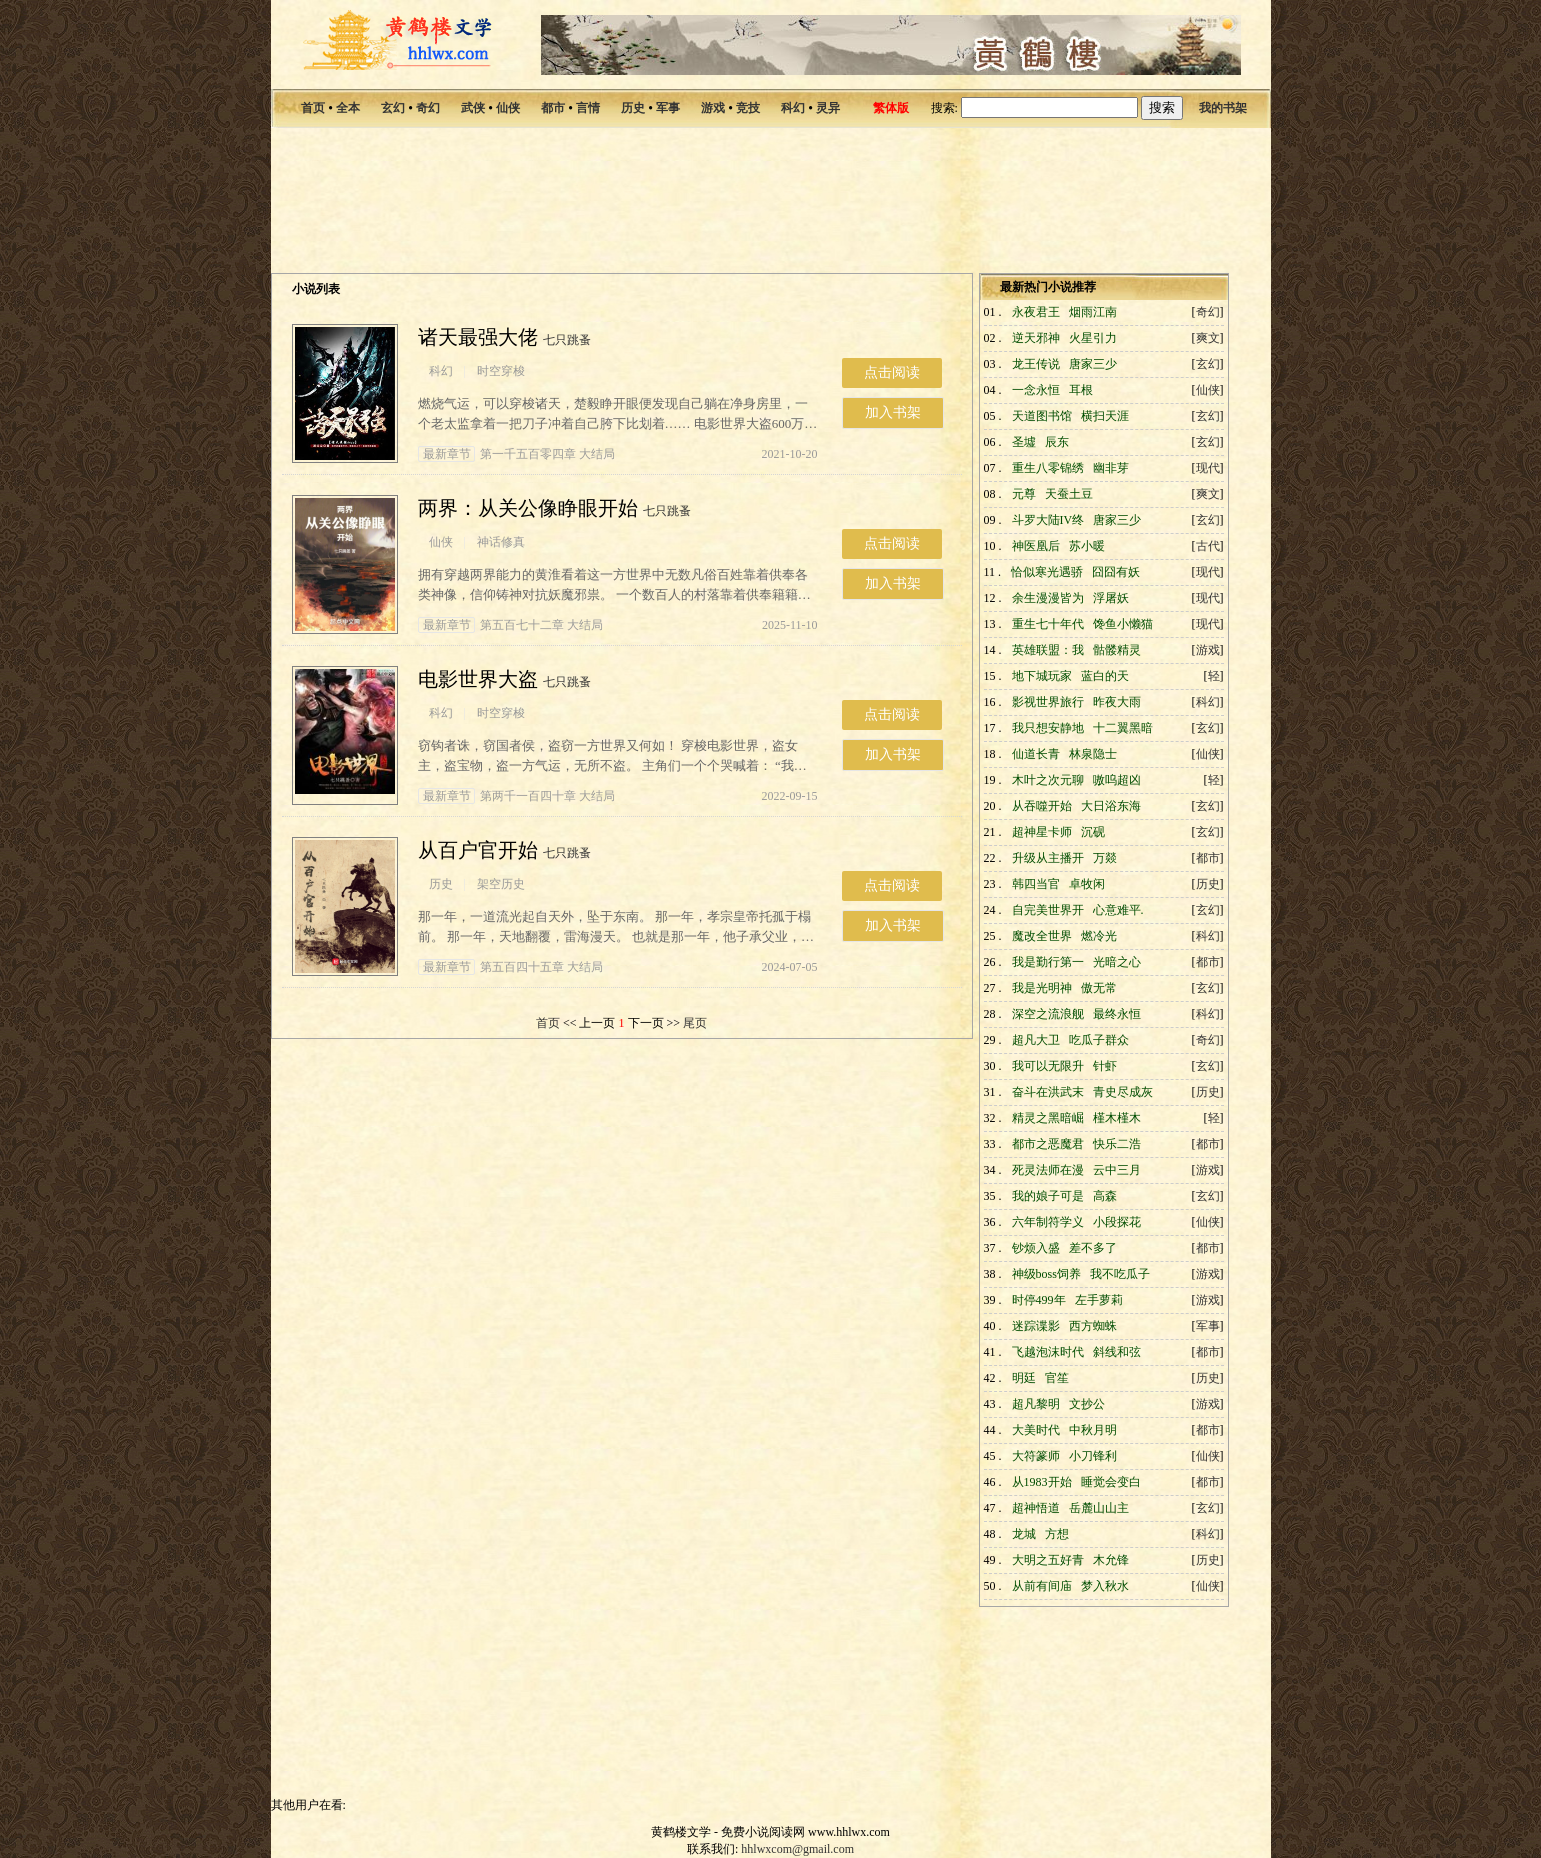 The image size is (1541, 1858). I want to click on 蓝白的天, so click(1105, 676).